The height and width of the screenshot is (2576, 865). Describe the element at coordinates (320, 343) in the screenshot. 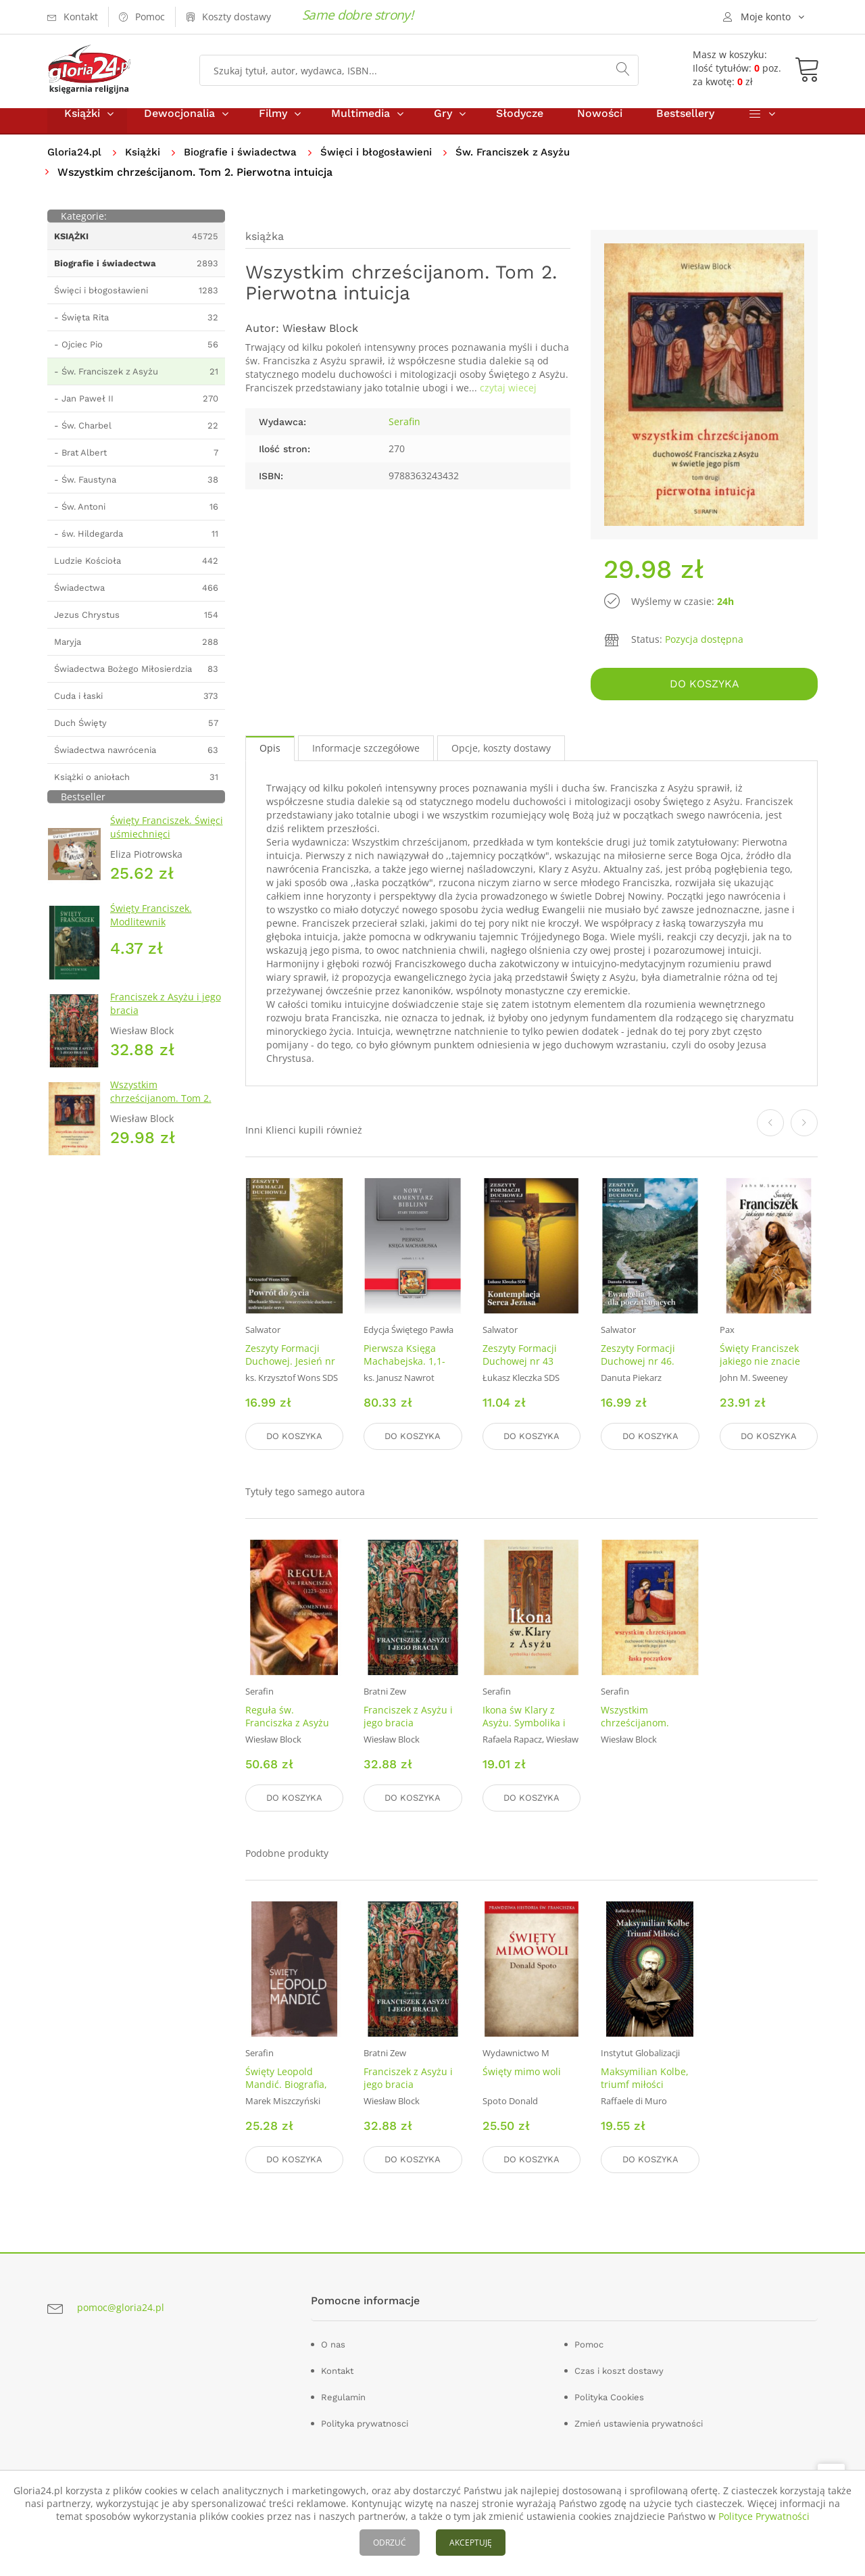

I see `Wiesław Block` at that location.